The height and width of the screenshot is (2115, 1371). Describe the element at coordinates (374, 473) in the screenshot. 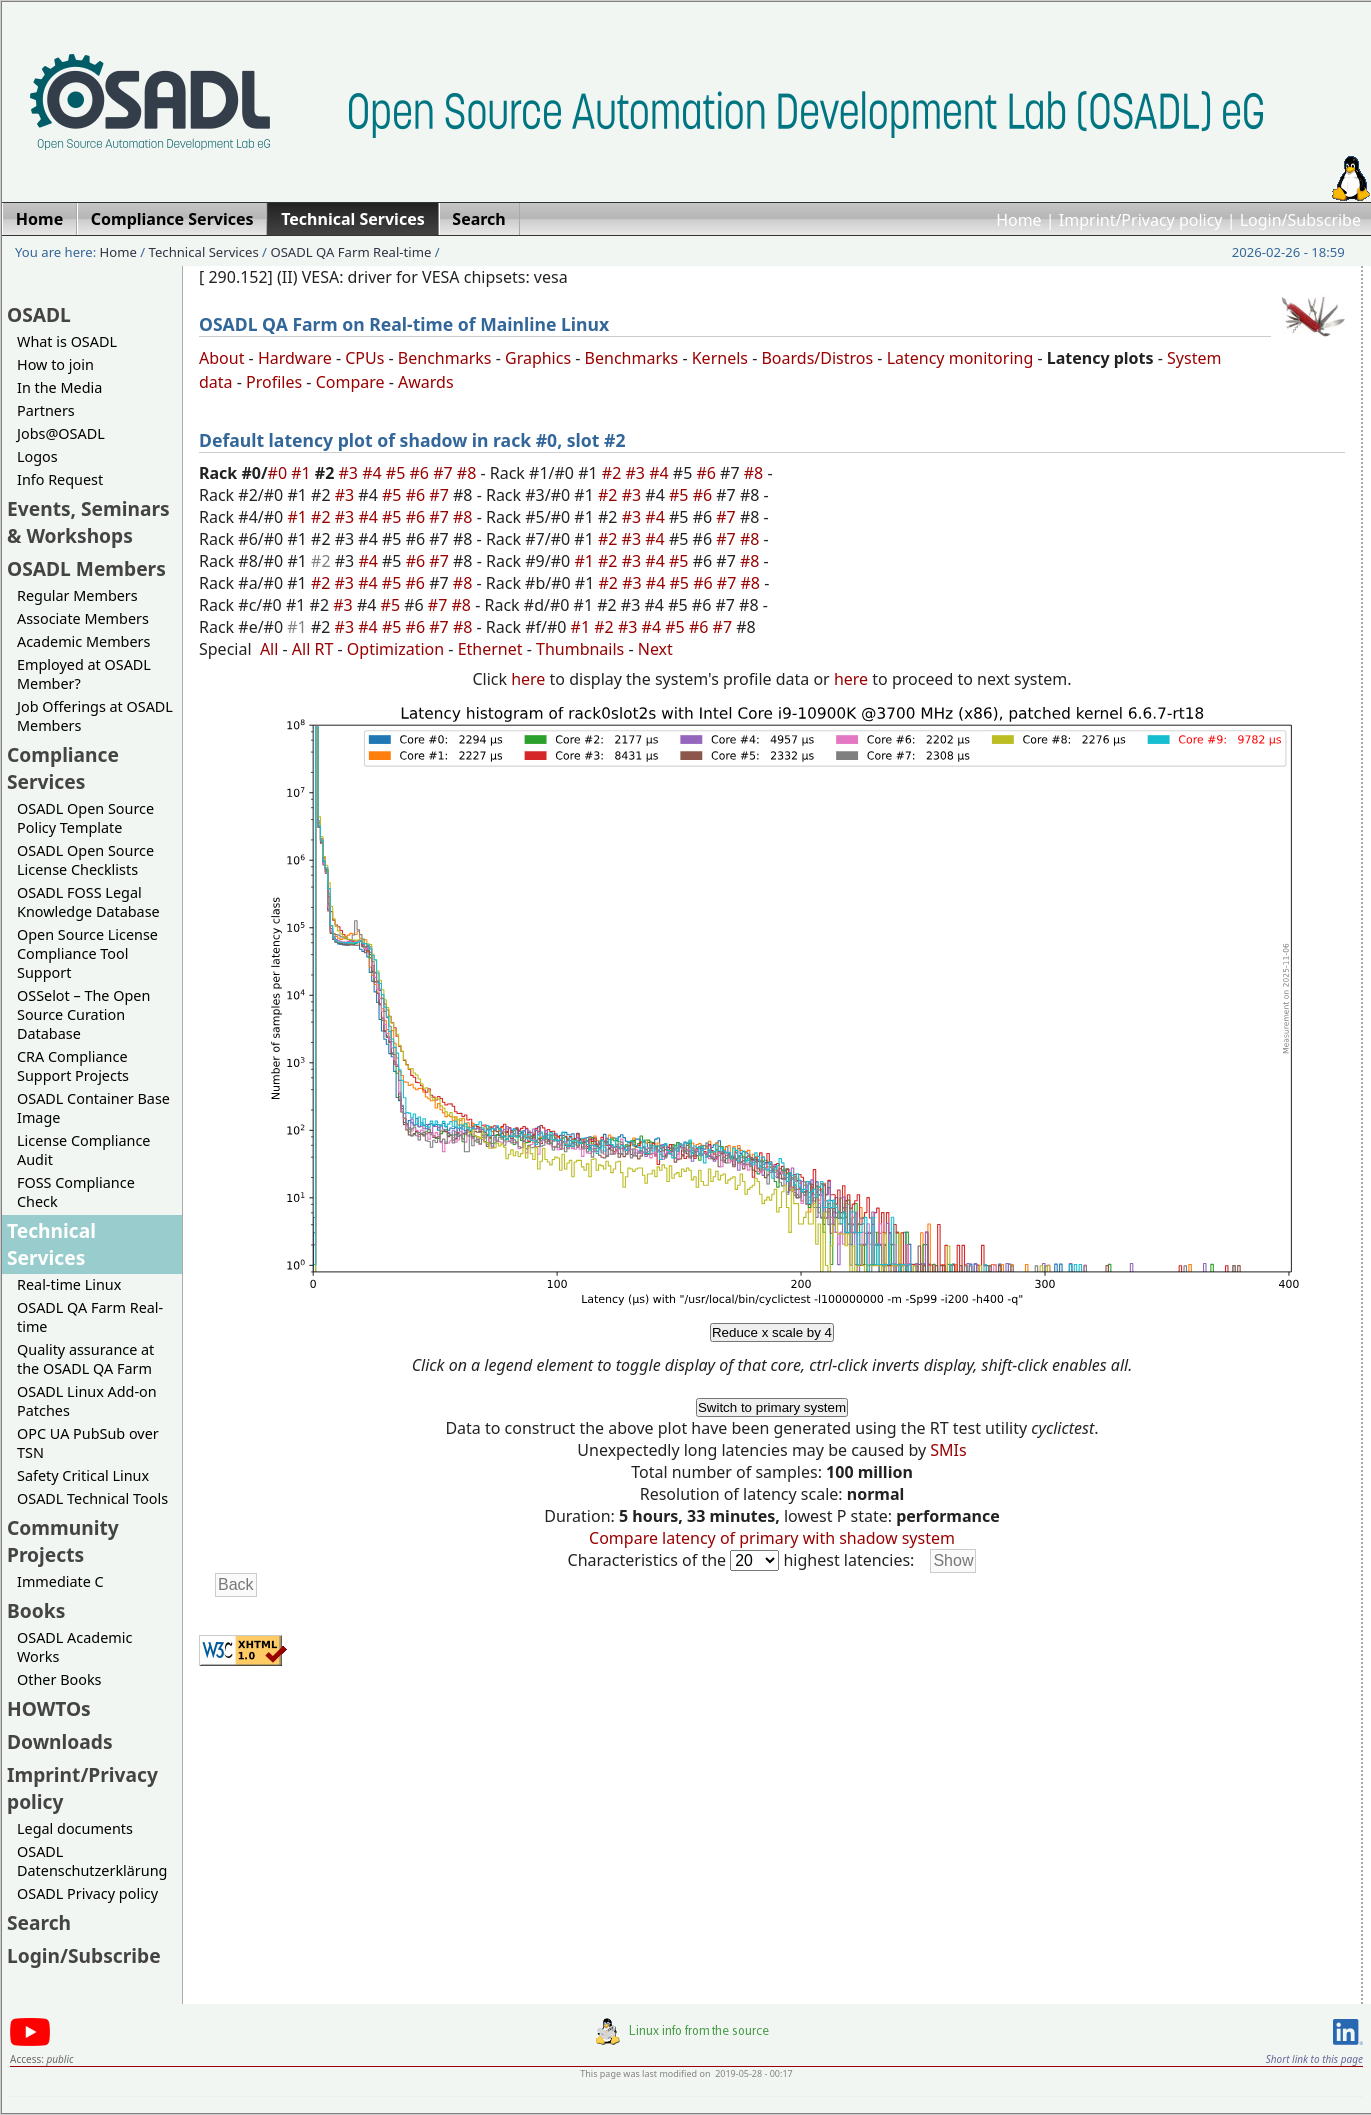

I see `#4` at that location.